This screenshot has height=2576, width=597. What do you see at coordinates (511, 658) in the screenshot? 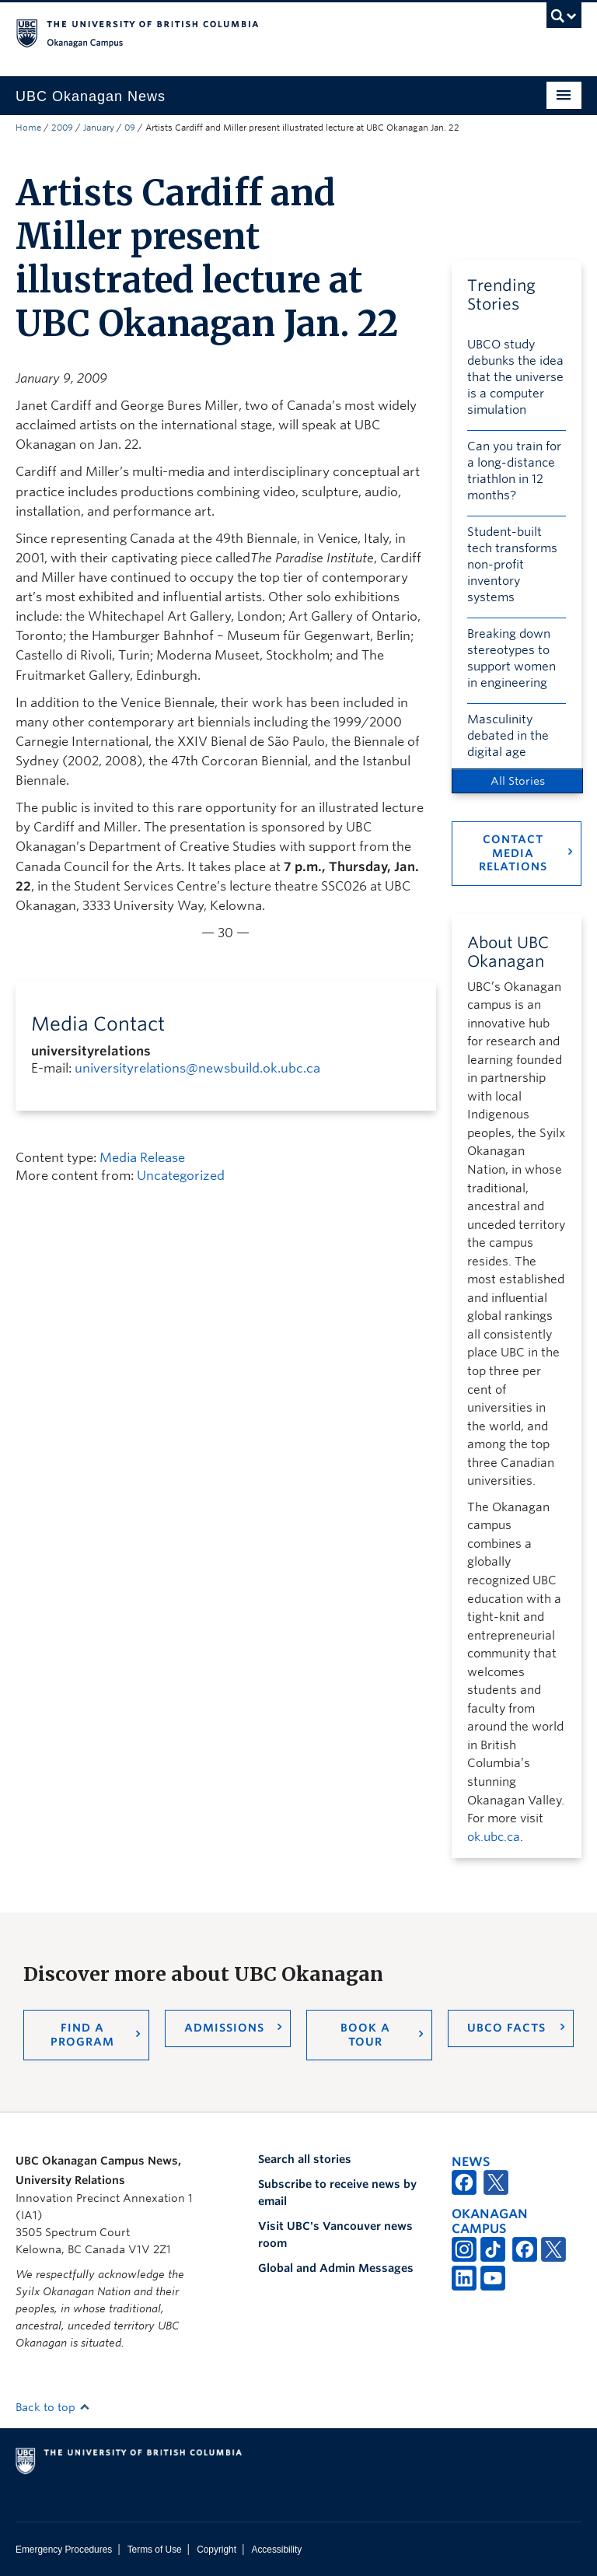
I see `Breaking down stereotypes to support women in engineering` at bounding box center [511, 658].